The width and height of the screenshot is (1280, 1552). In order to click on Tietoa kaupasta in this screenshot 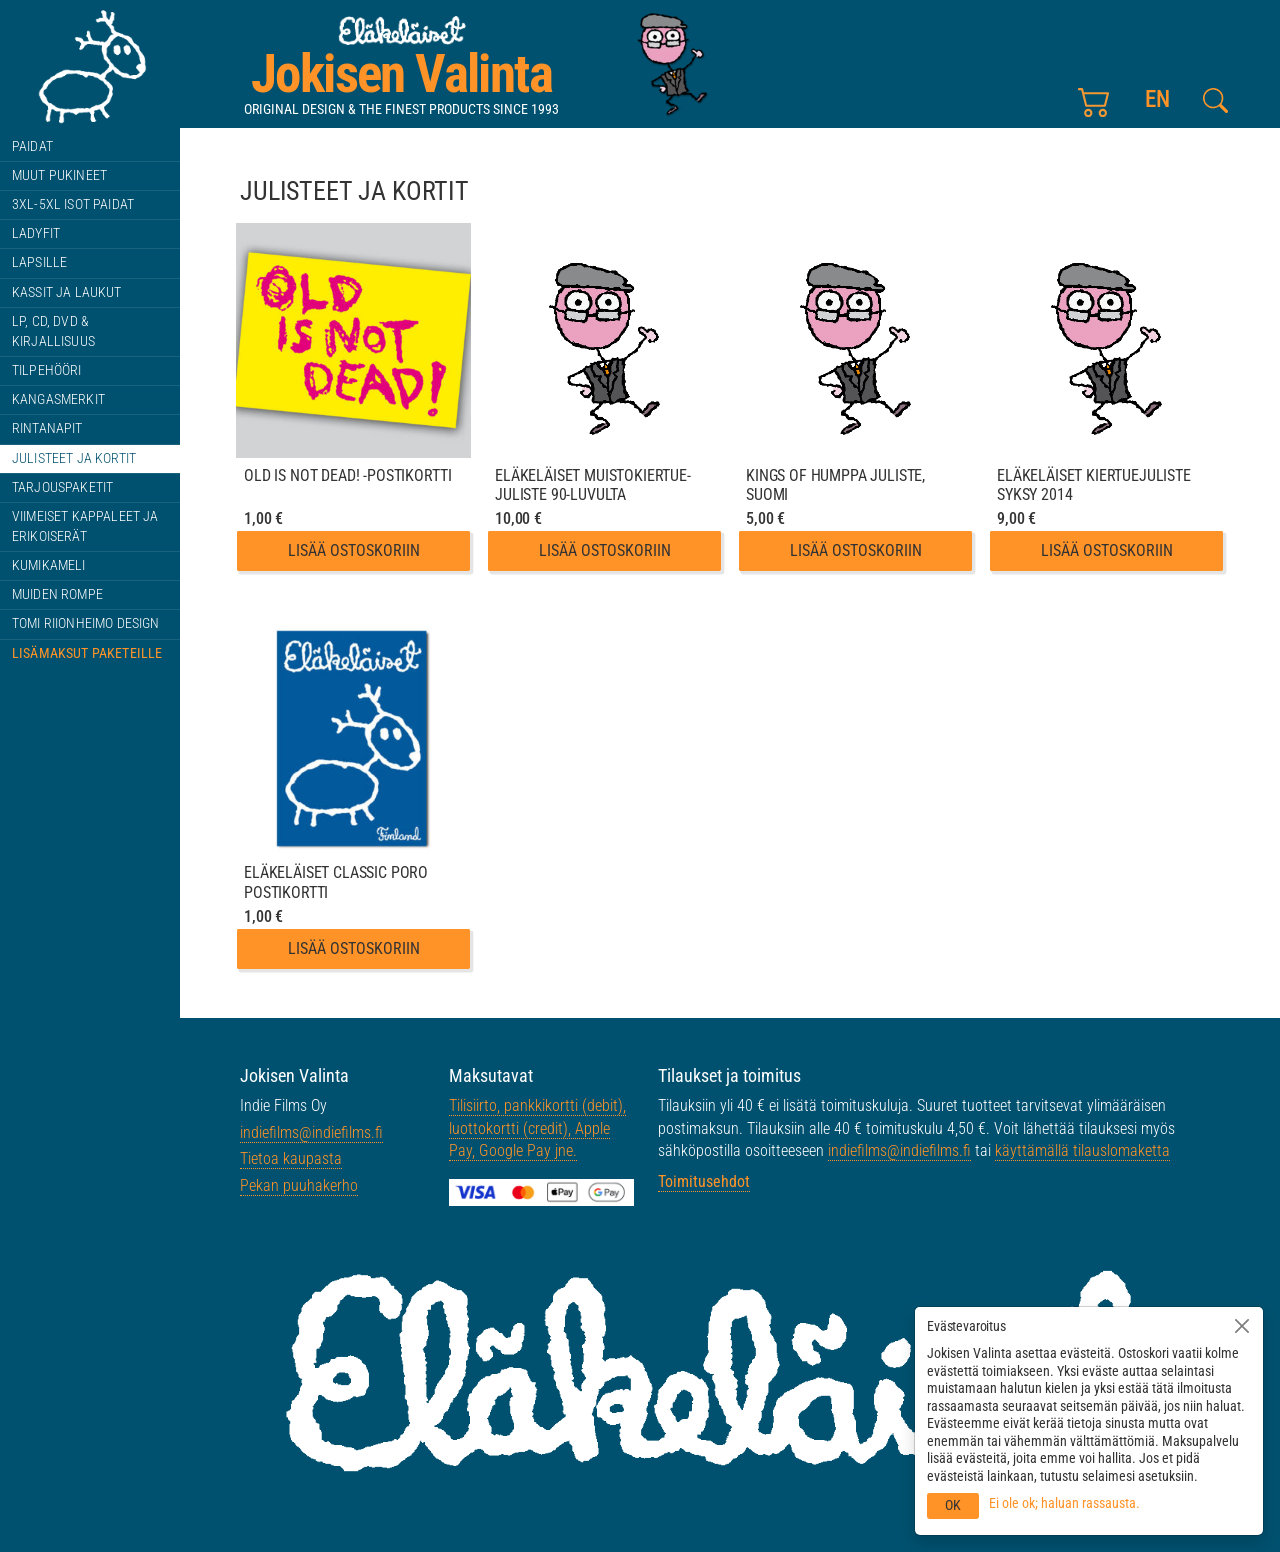, I will do `click(291, 1158)`.